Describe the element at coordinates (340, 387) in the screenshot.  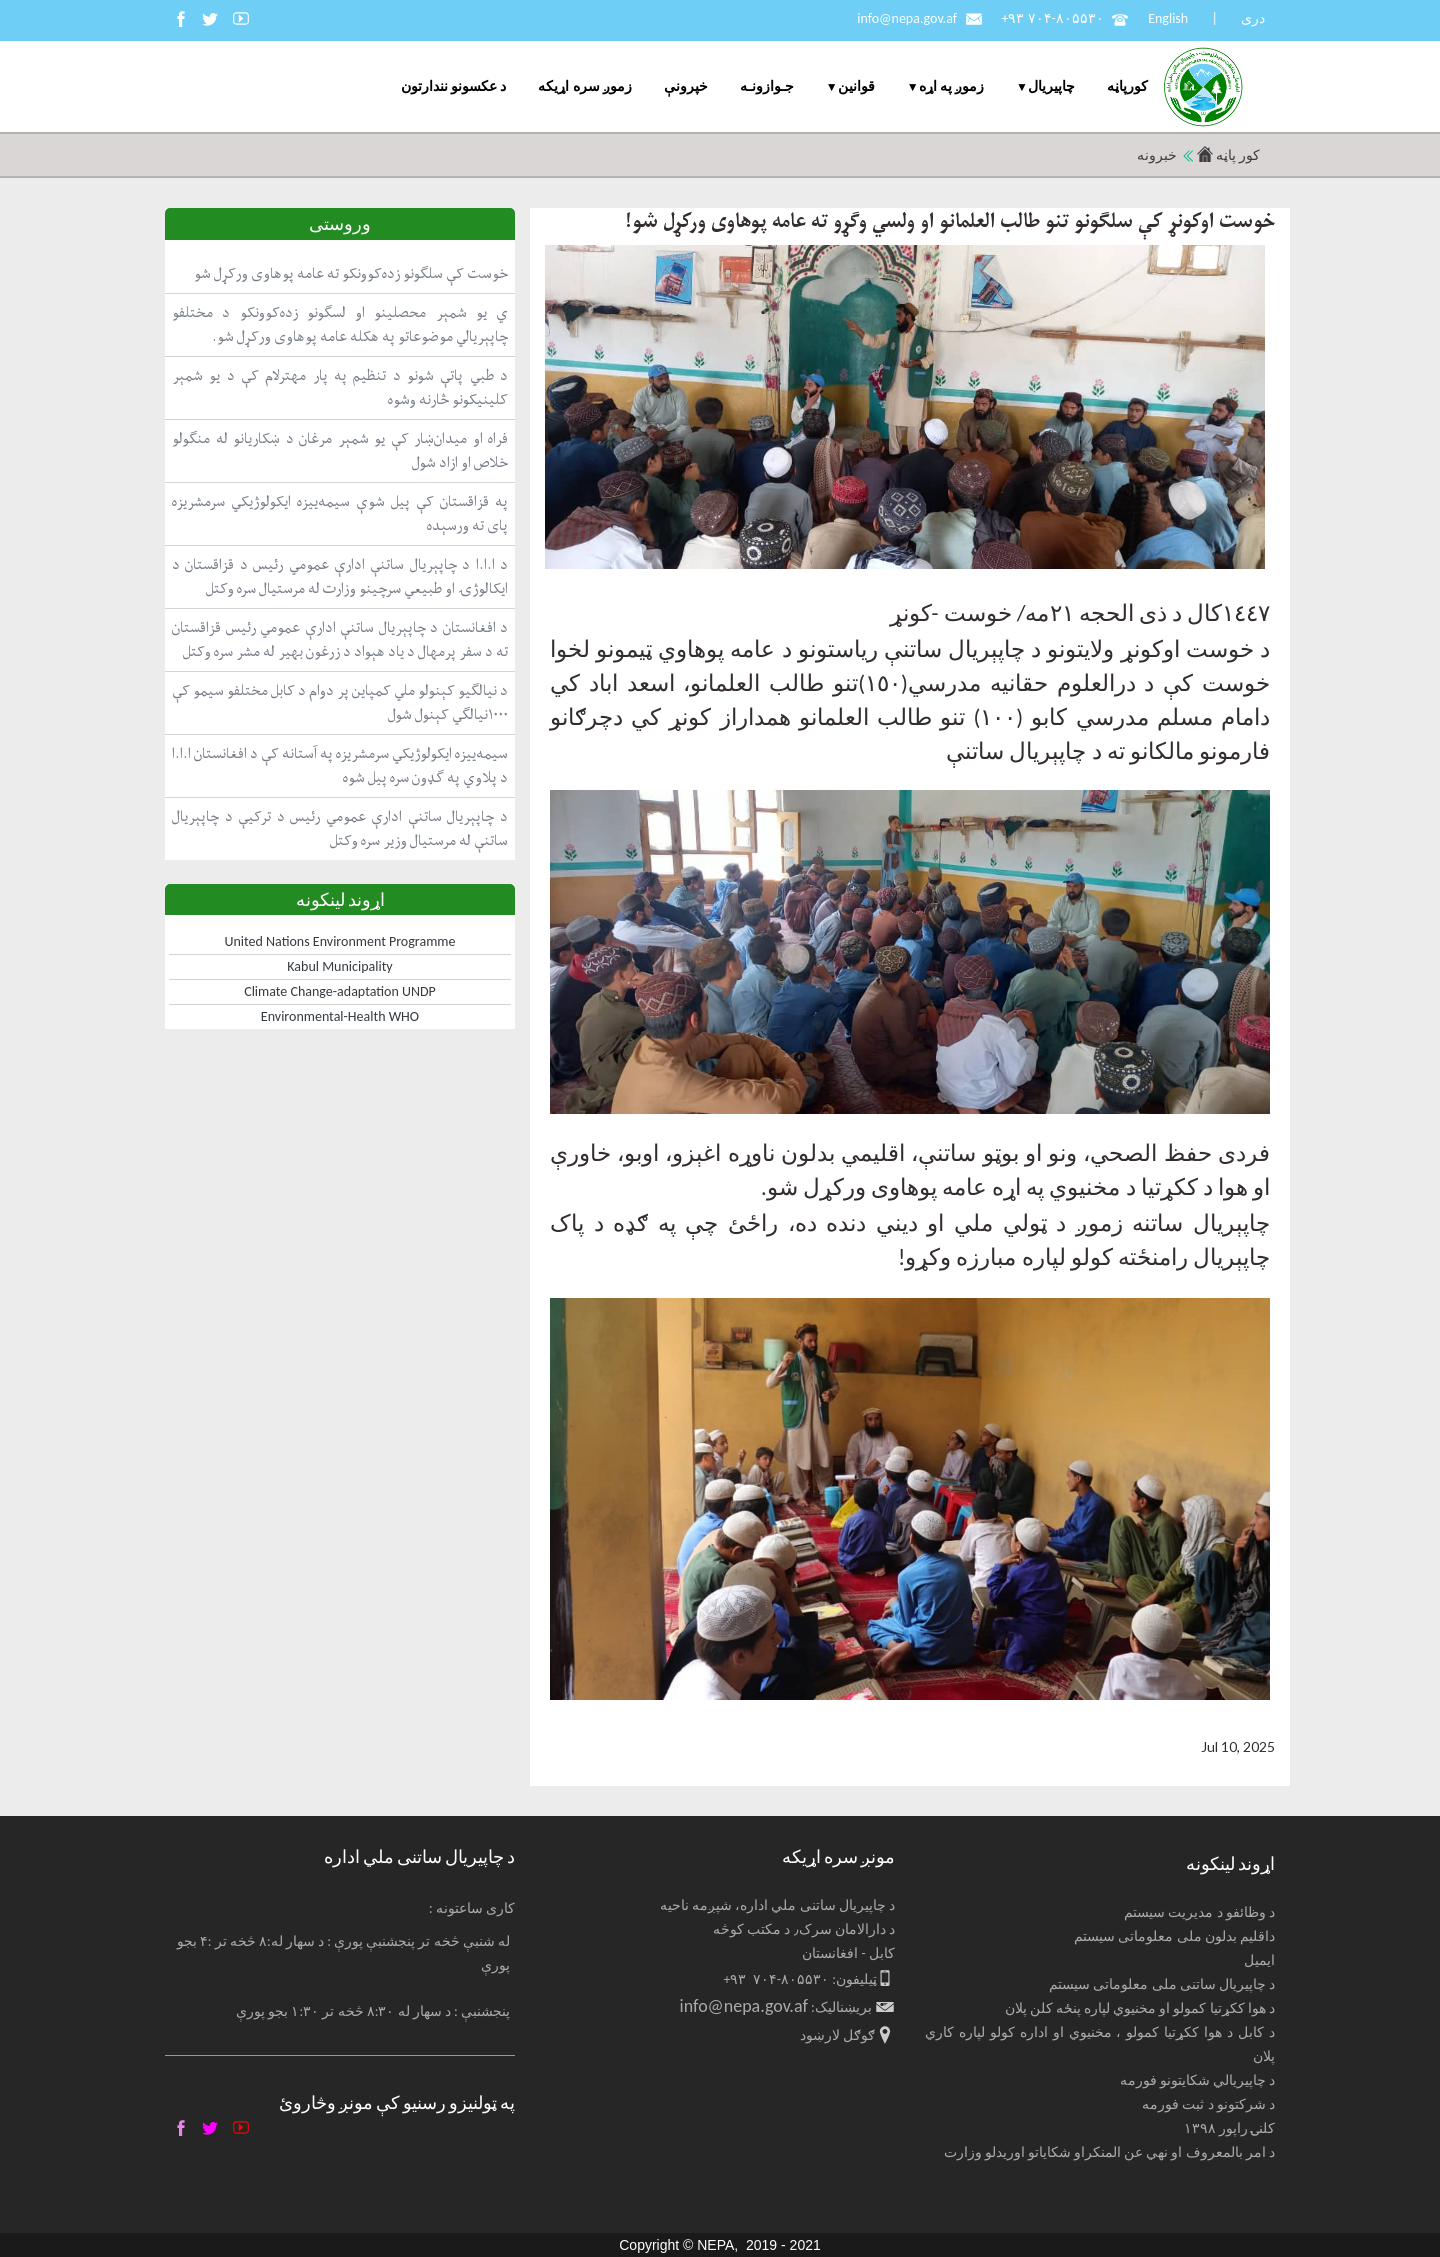
I see `د طبي پاتې شونو د تنظیم په پار مهترلام کې د یو شمېر کلینیکونو څارنه وشوه` at that location.